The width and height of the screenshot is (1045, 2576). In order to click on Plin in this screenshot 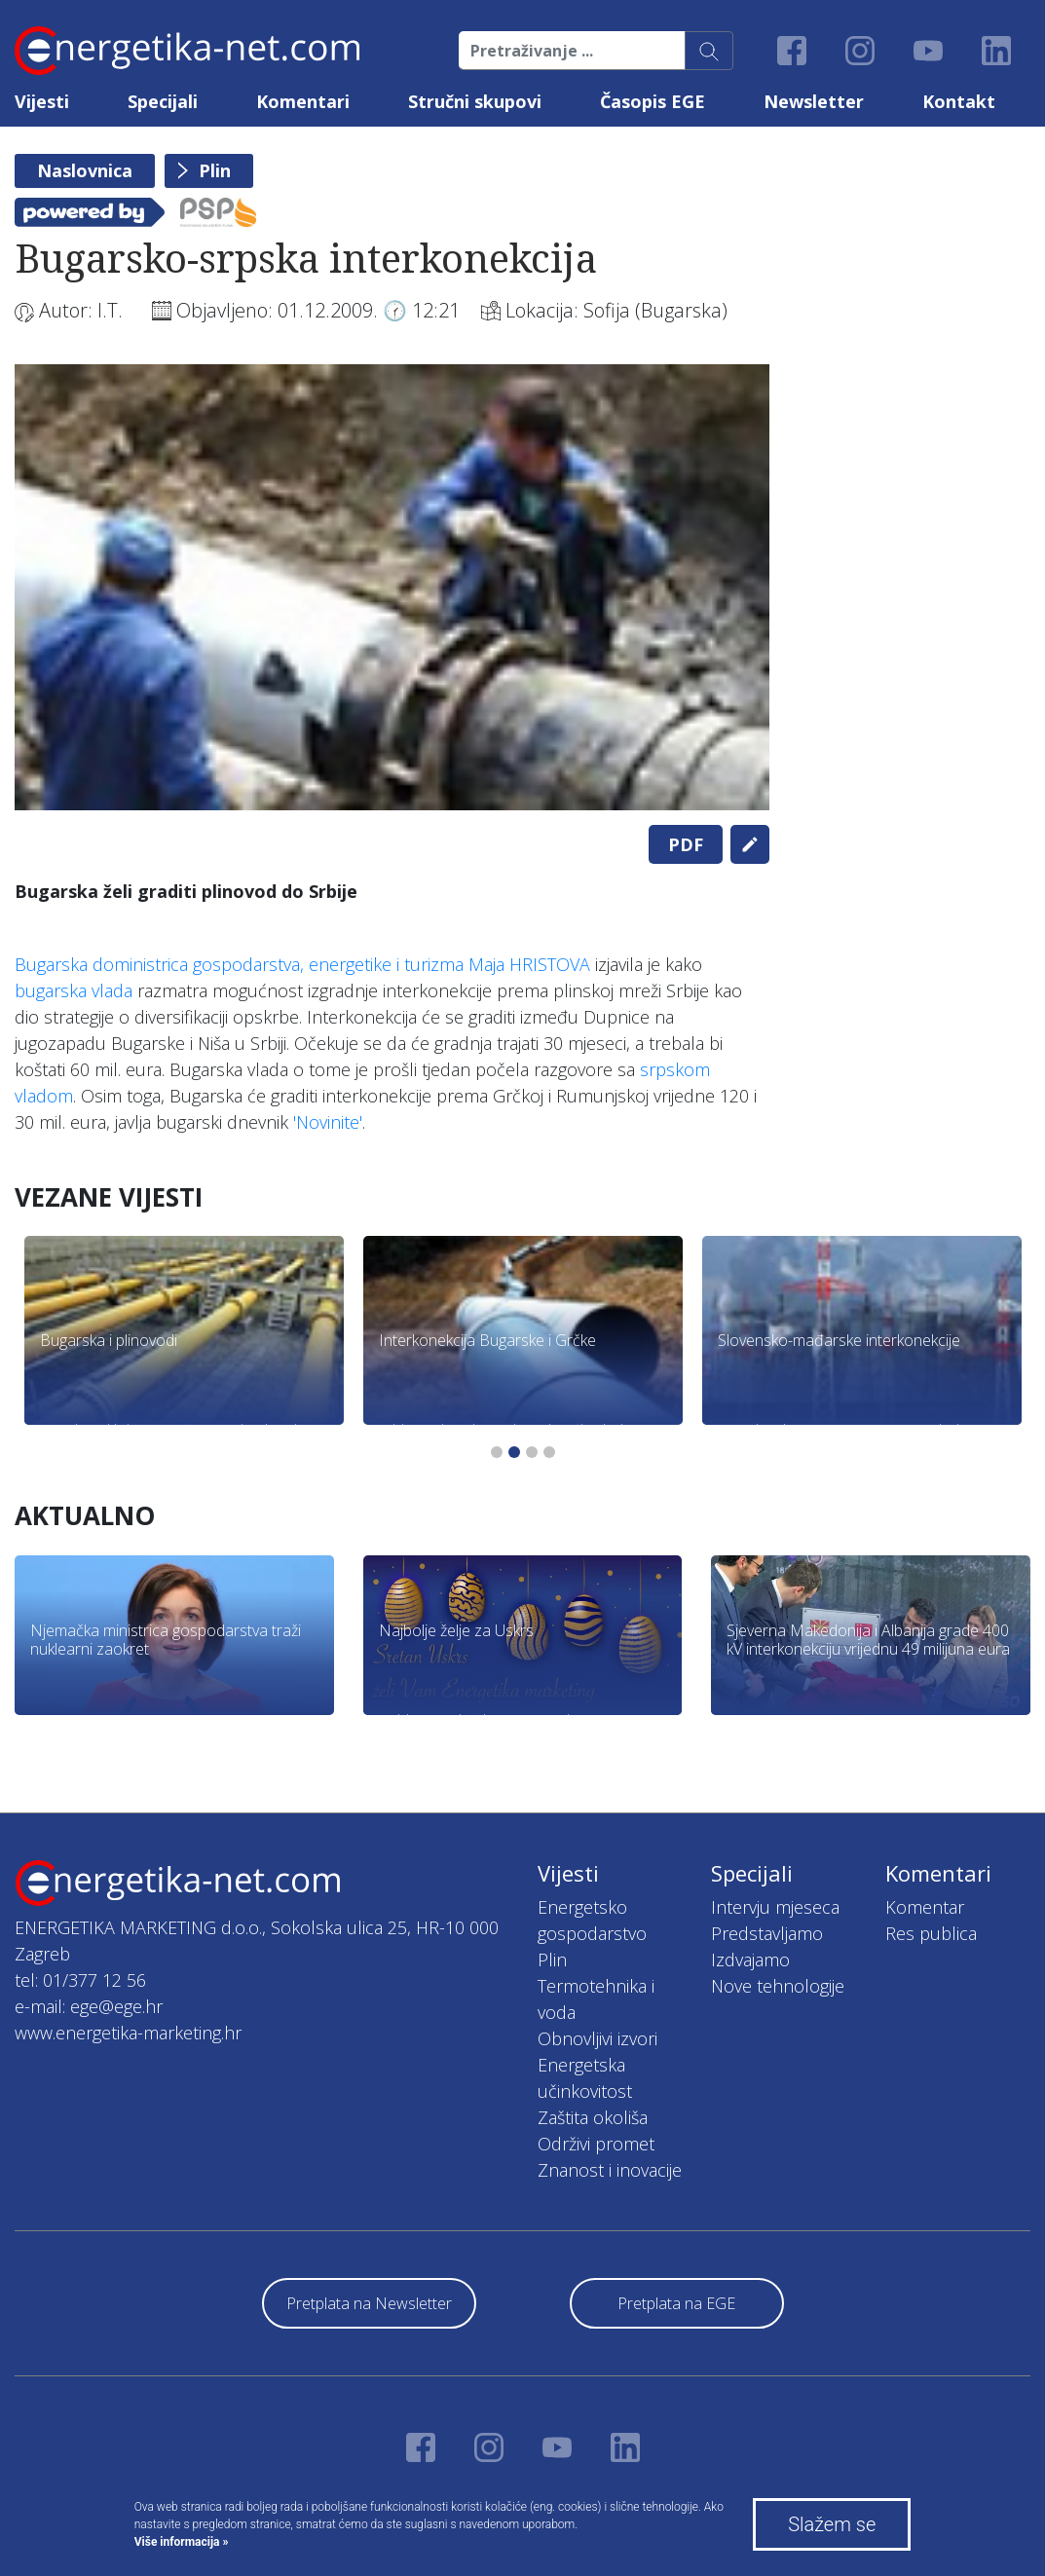, I will do `click(215, 170)`.